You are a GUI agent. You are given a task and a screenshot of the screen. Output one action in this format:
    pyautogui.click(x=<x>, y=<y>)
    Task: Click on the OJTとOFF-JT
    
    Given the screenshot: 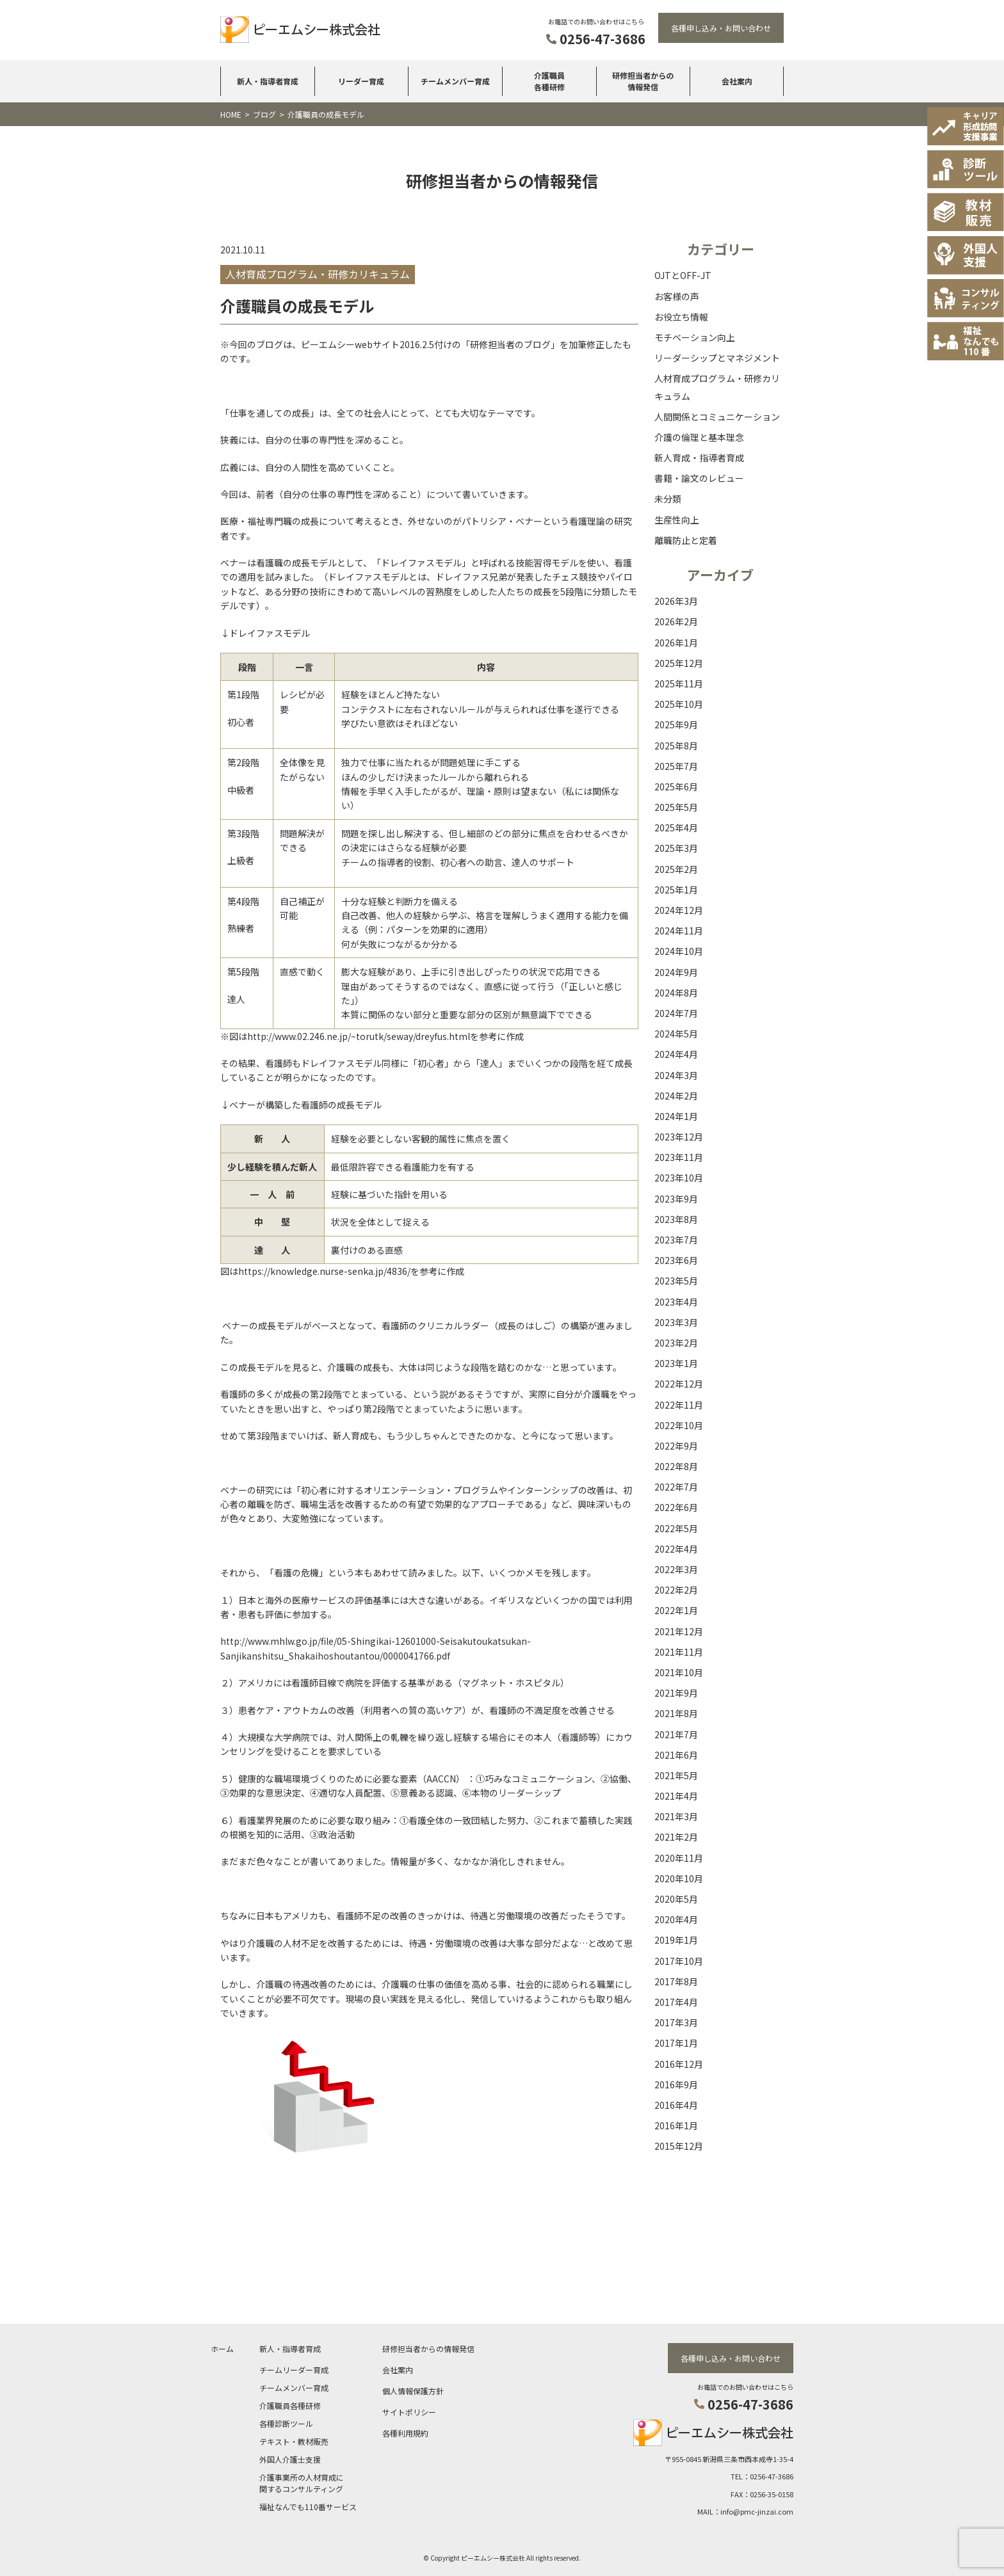 What is the action you would take?
    pyautogui.click(x=682, y=275)
    